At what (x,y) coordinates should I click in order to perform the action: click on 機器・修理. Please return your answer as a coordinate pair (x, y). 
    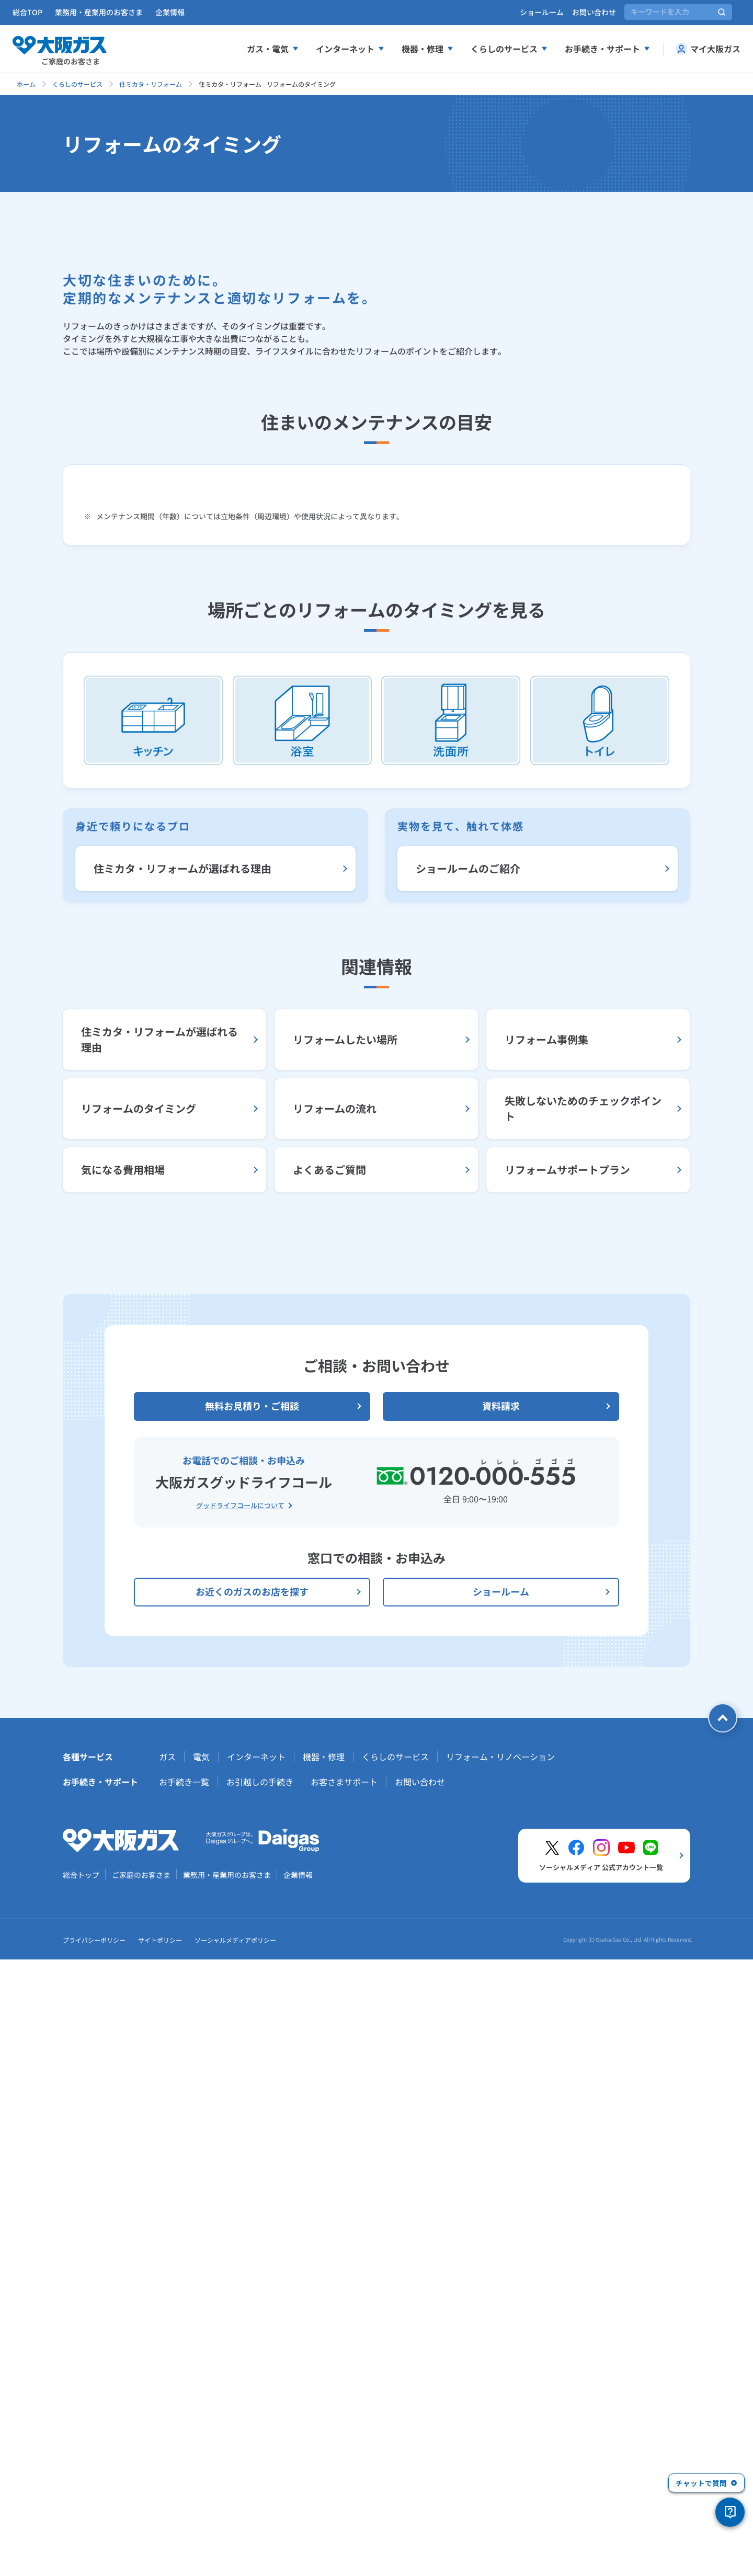
    Looking at the image, I should click on (324, 2373).